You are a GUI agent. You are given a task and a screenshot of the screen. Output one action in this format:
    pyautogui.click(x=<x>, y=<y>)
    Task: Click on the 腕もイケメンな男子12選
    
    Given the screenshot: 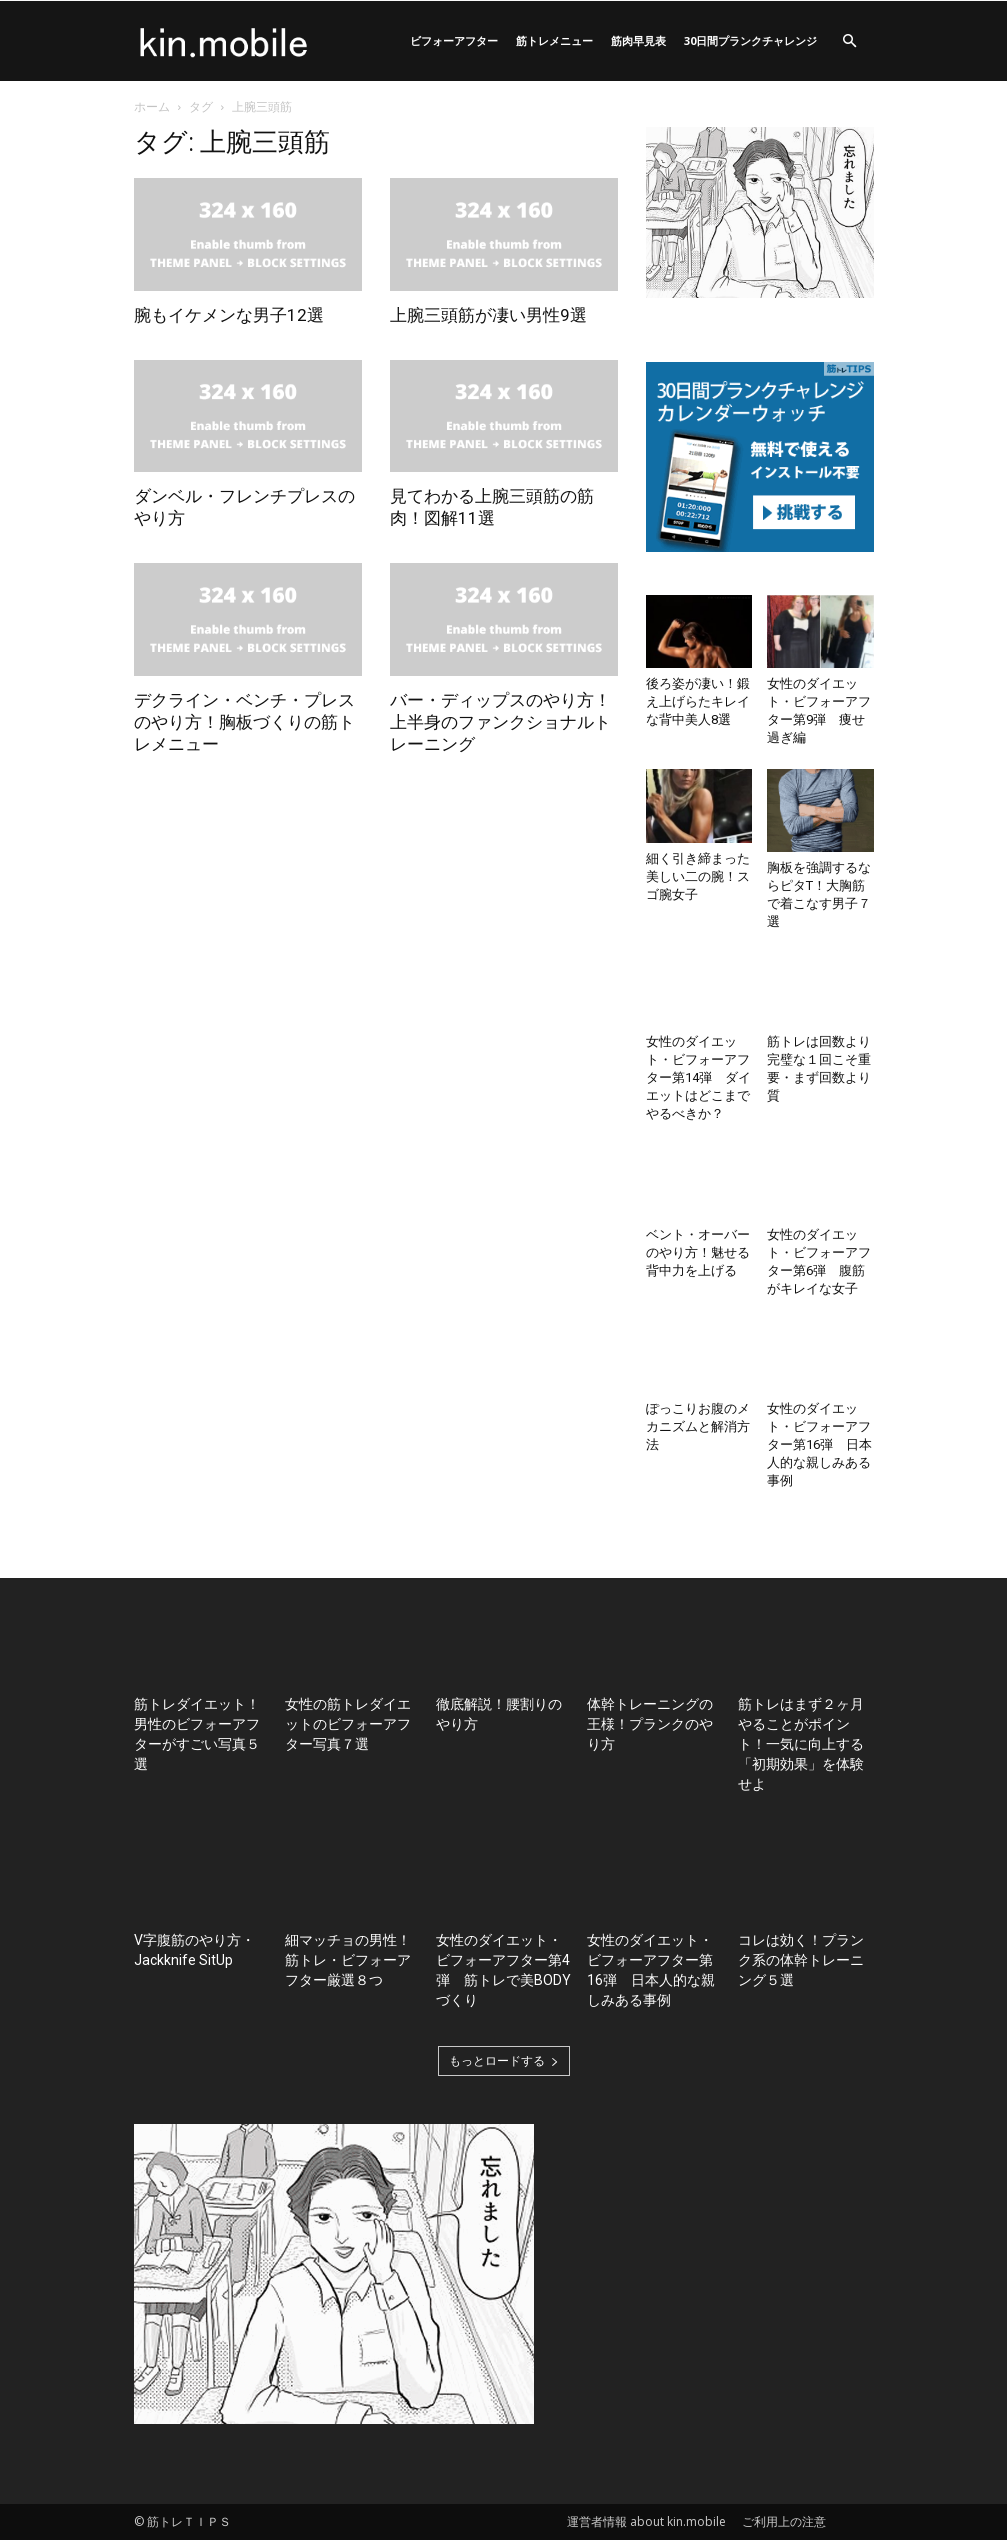 What is the action you would take?
    pyautogui.click(x=229, y=315)
    